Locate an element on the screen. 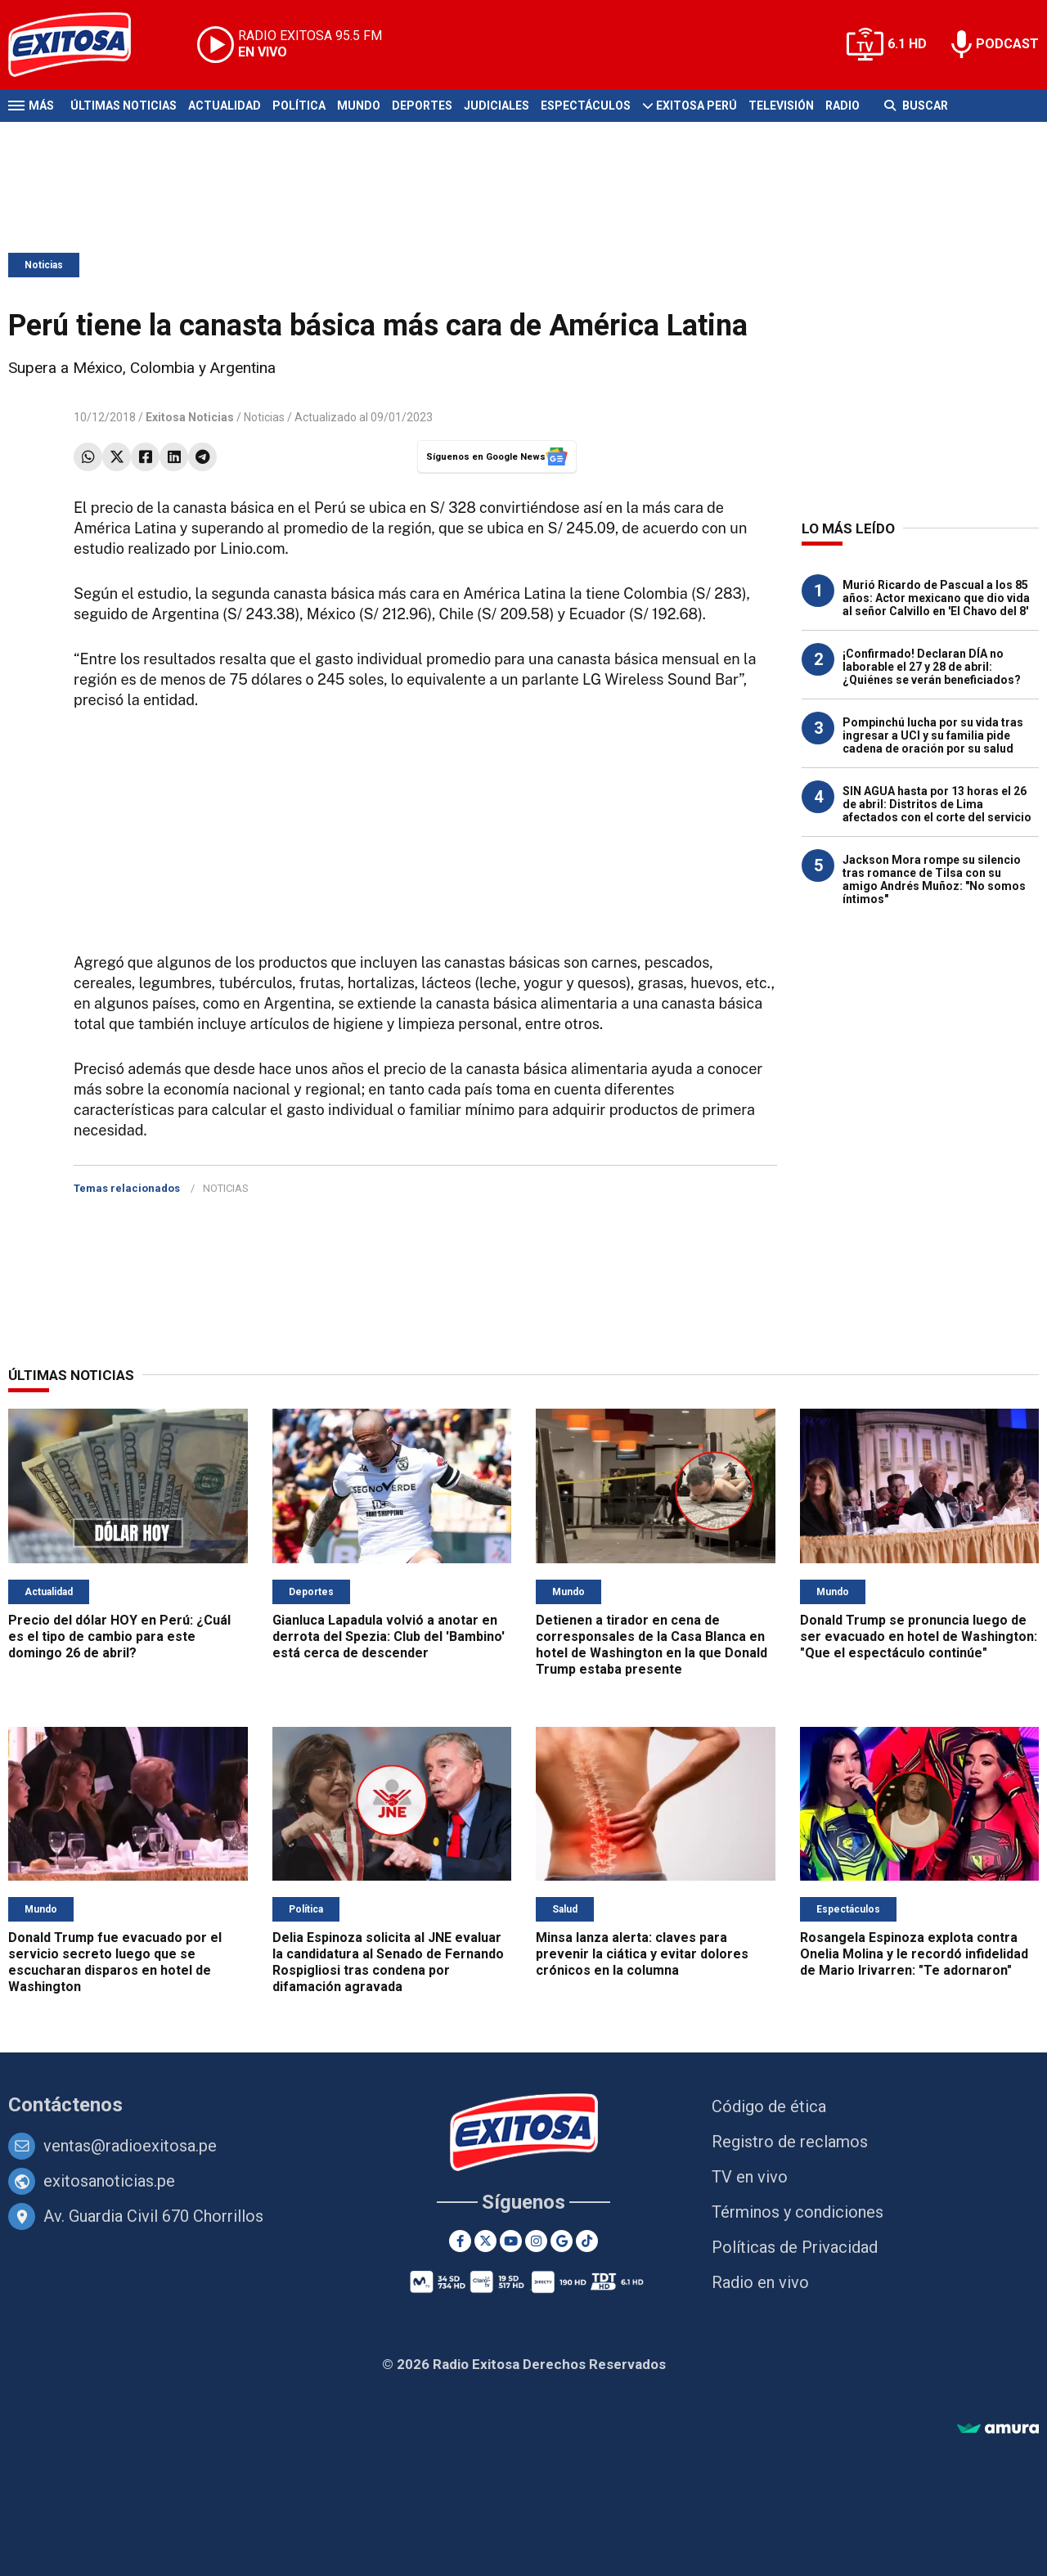  Murió Ricardo de Pascual a los 85 años: Actor mexicano que dio vida al señor Calvillo en 'El Chavo del 8' is located at coordinates (936, 598).